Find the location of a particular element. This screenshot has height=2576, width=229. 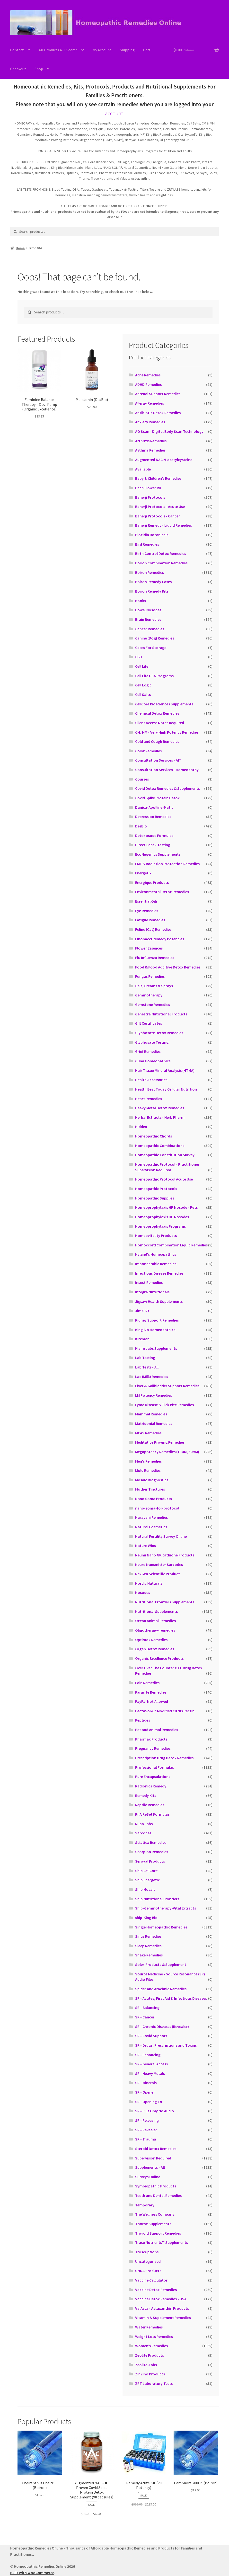

Cold and Cough Remedies is located at coordinates (157, 741).